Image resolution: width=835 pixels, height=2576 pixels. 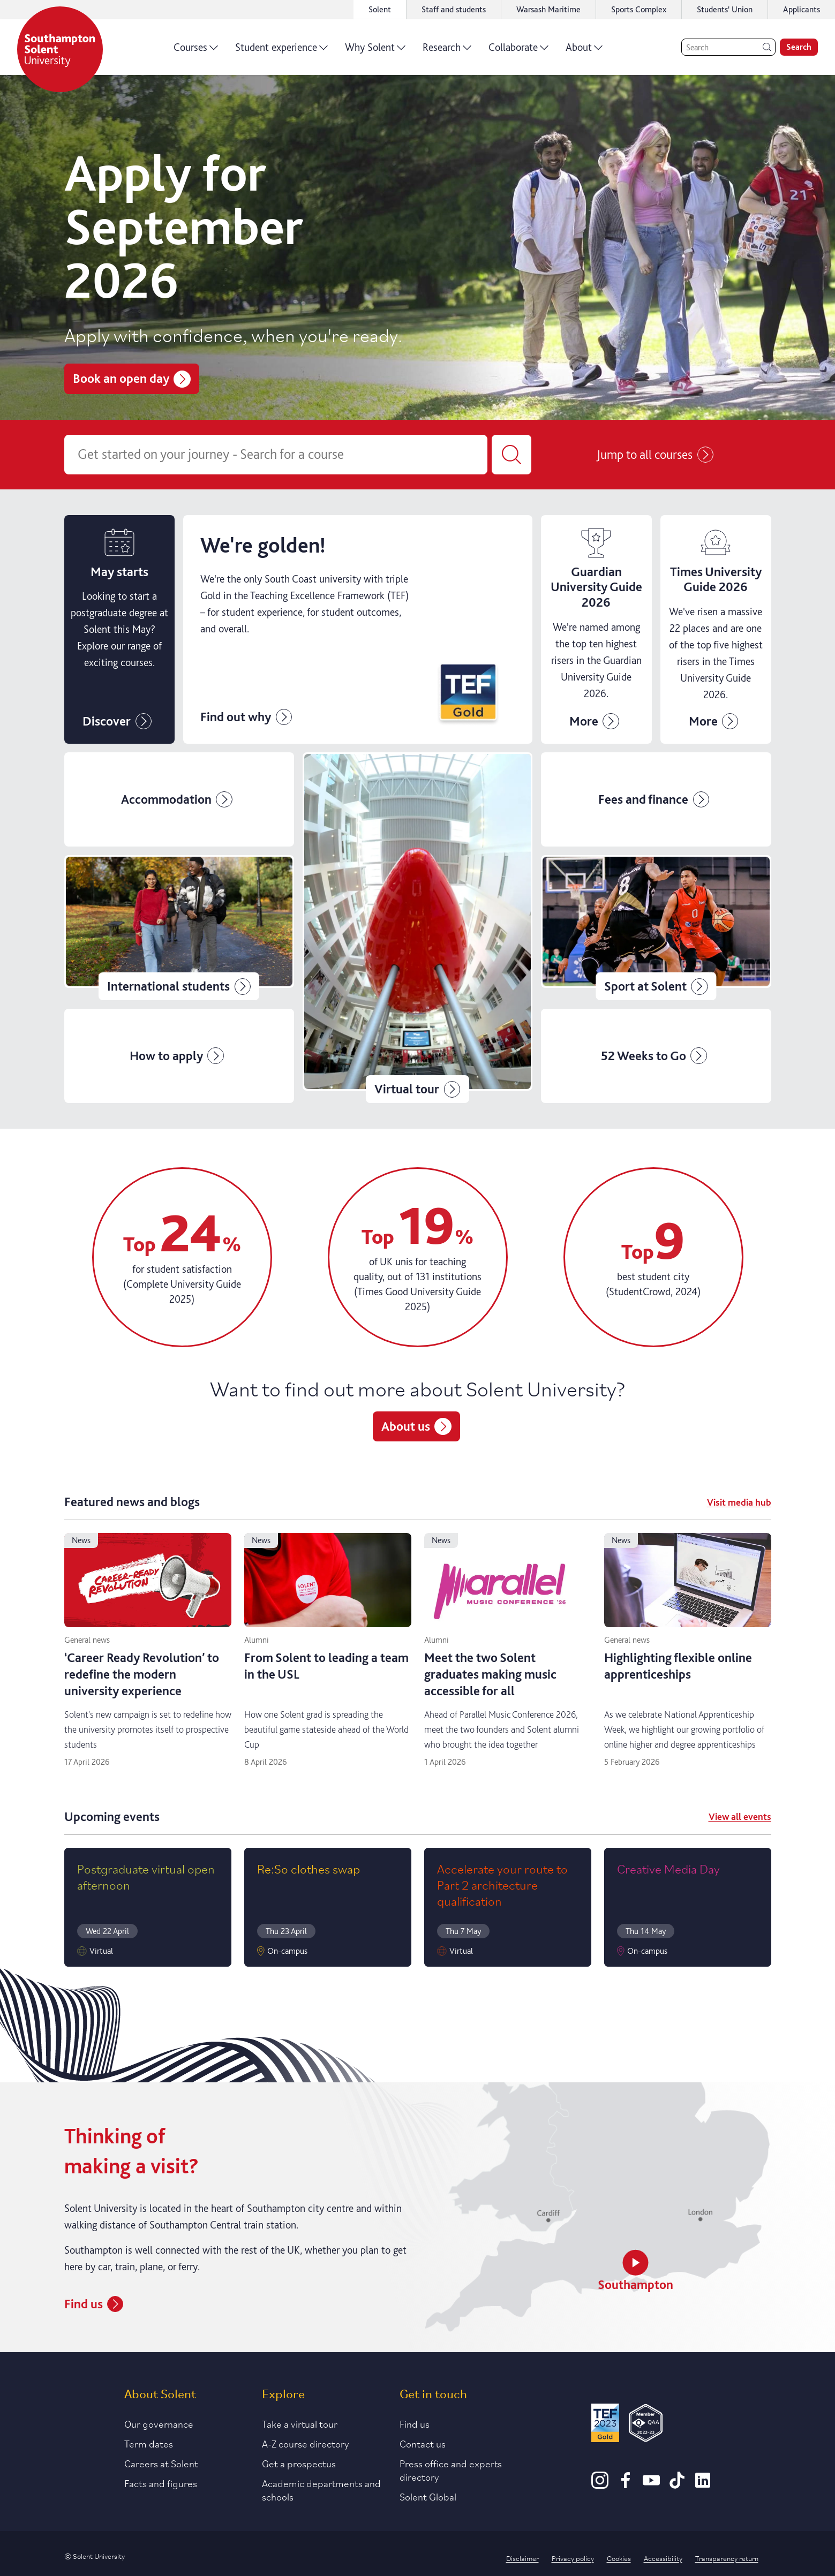 I want to click on Transparency return, so click(x=726, y=2557).